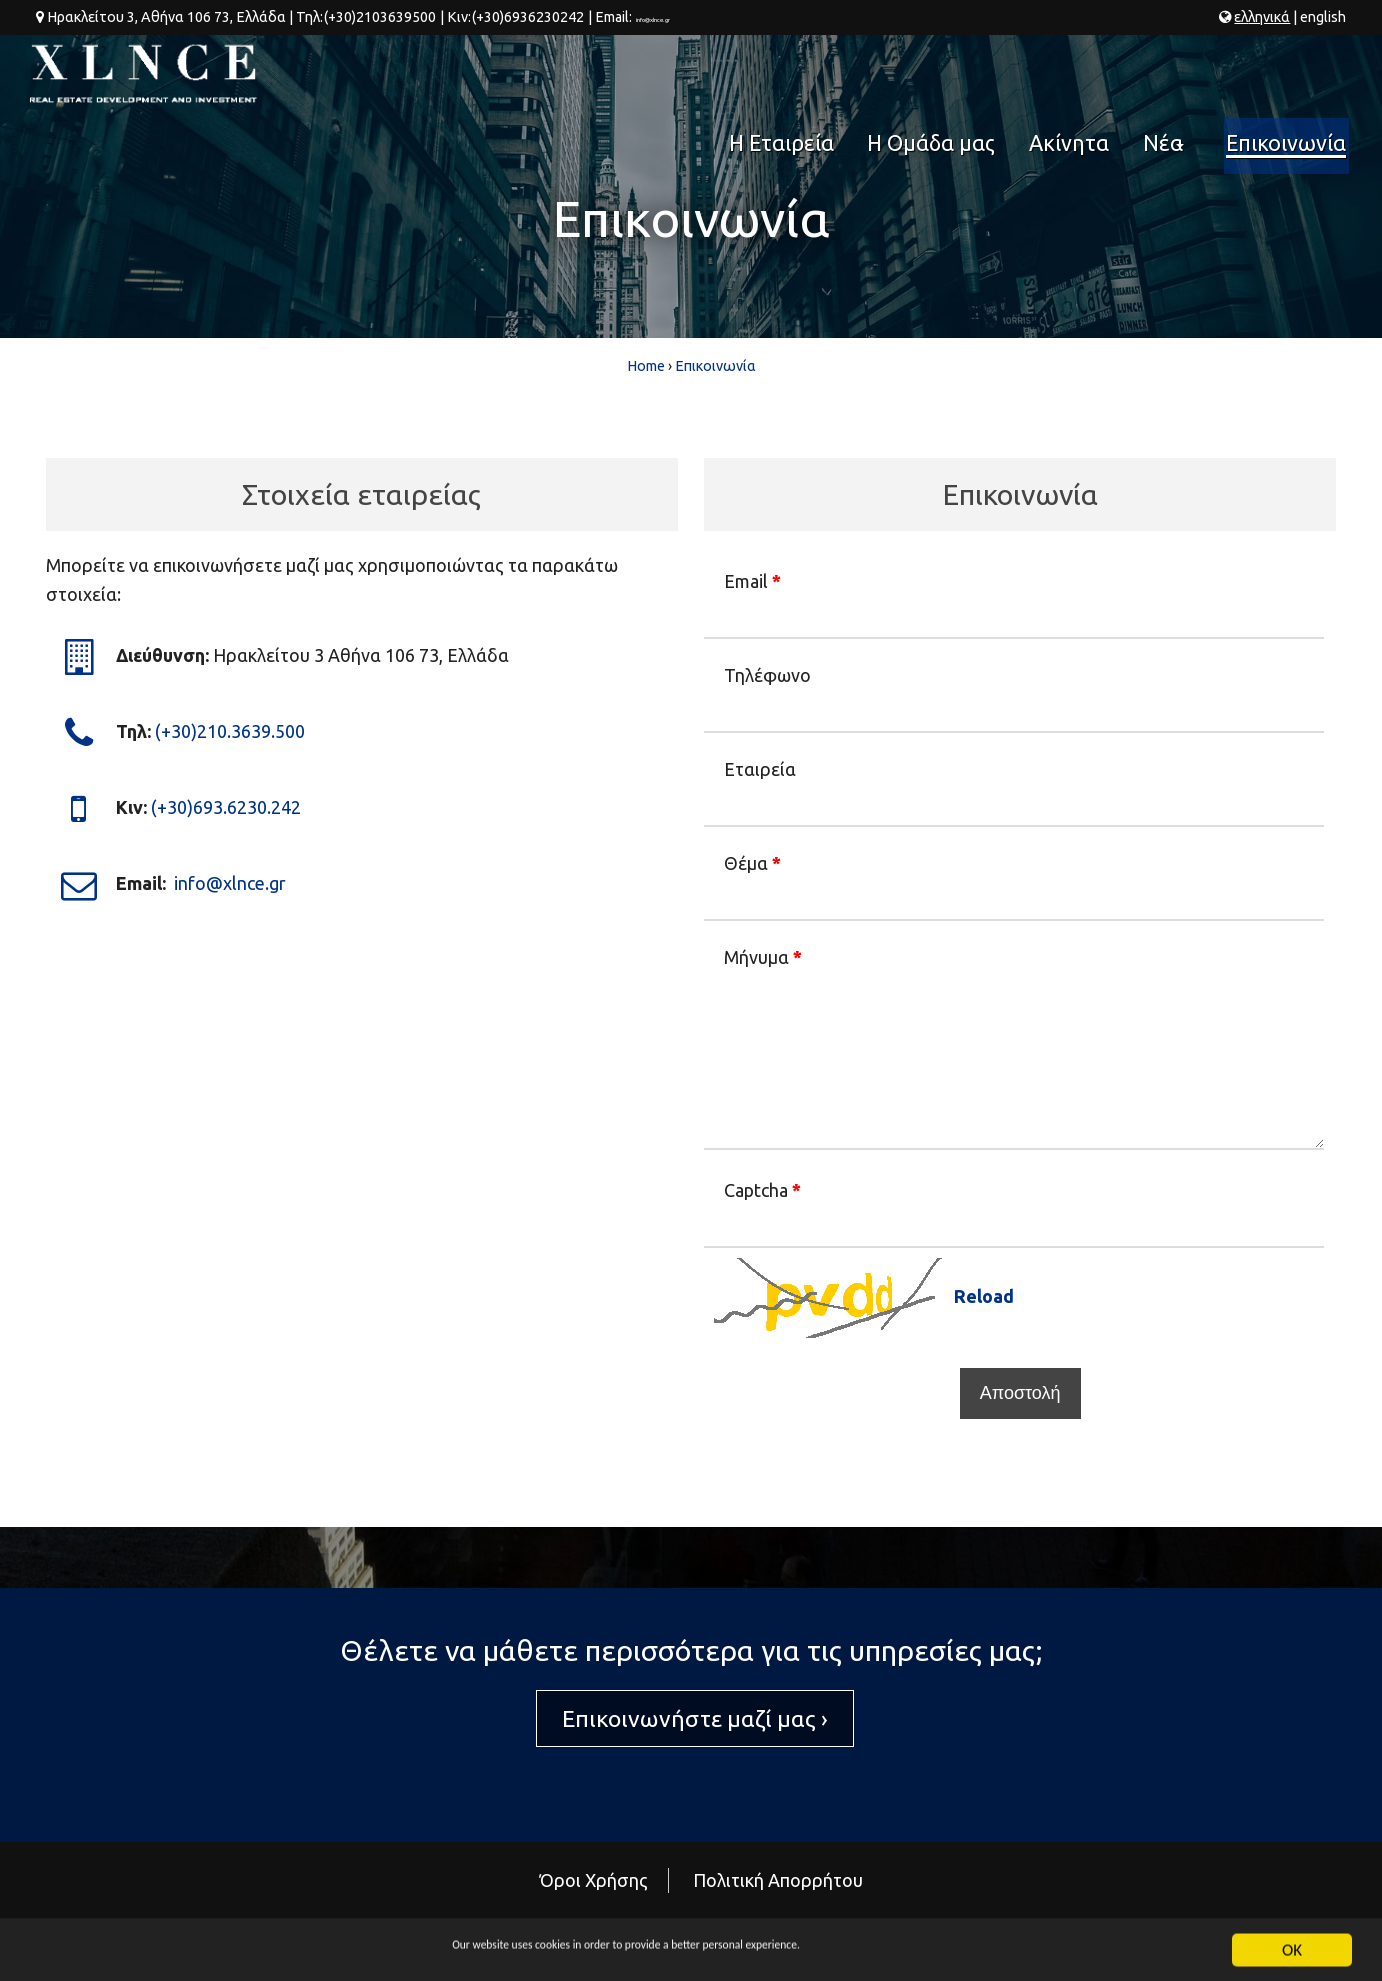 The image size is (1382, 1981). Describe the element at coordinates (677, 17) in the screenshot. I see `info@xlnce.gr` at that location.